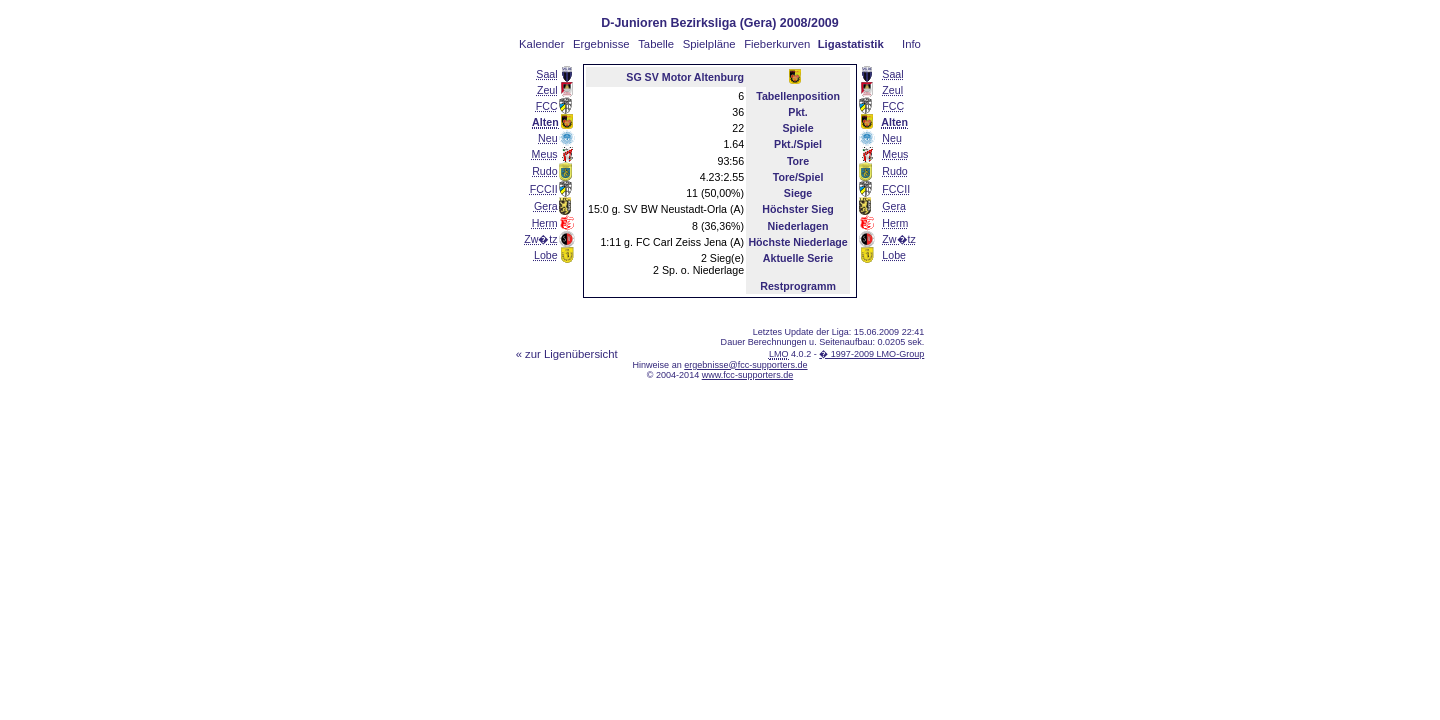 The image size is (1440, 720). What do you see at coordinates (546, 255) in the screenshot?
I see `Lobe` at bounding box center [546, 255].